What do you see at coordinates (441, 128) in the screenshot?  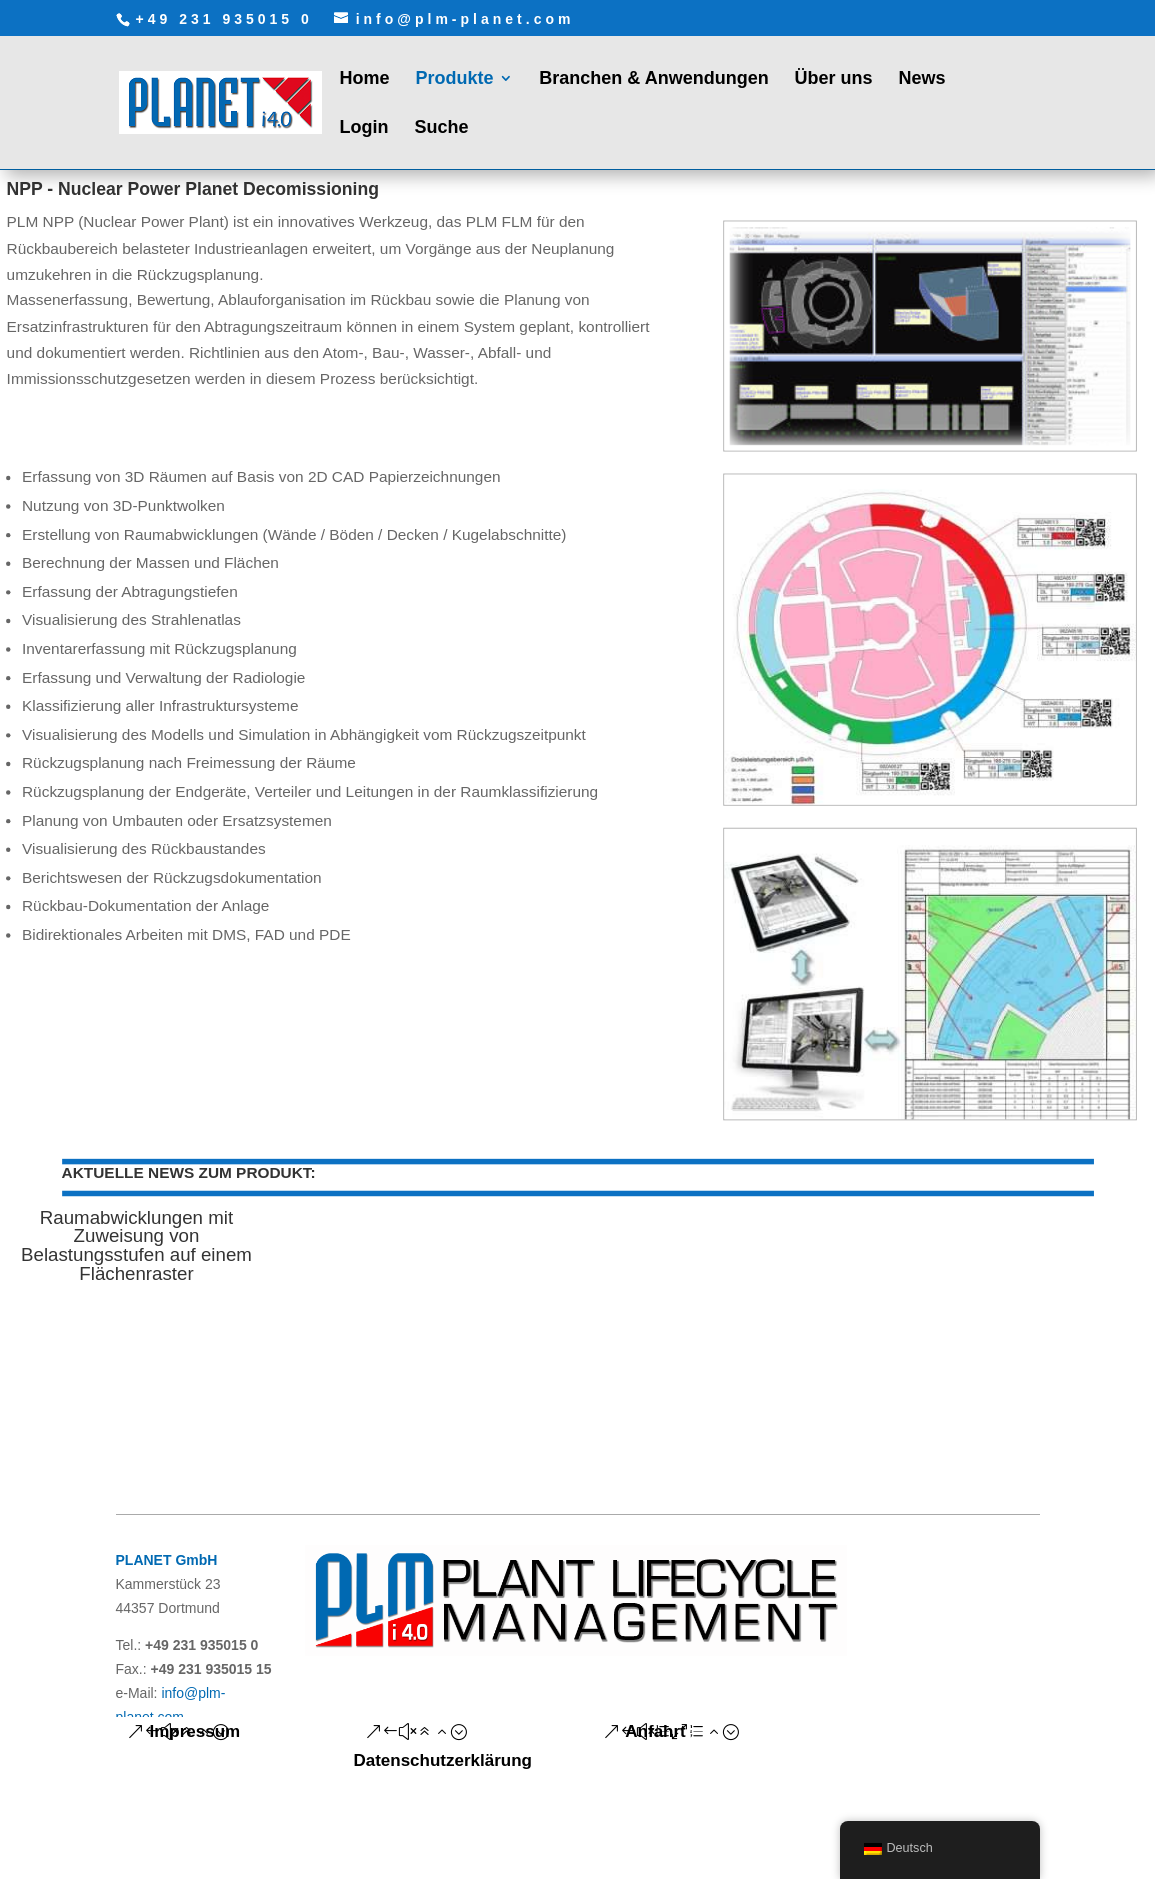 I see `Suche` at bounding box center [441, 128].